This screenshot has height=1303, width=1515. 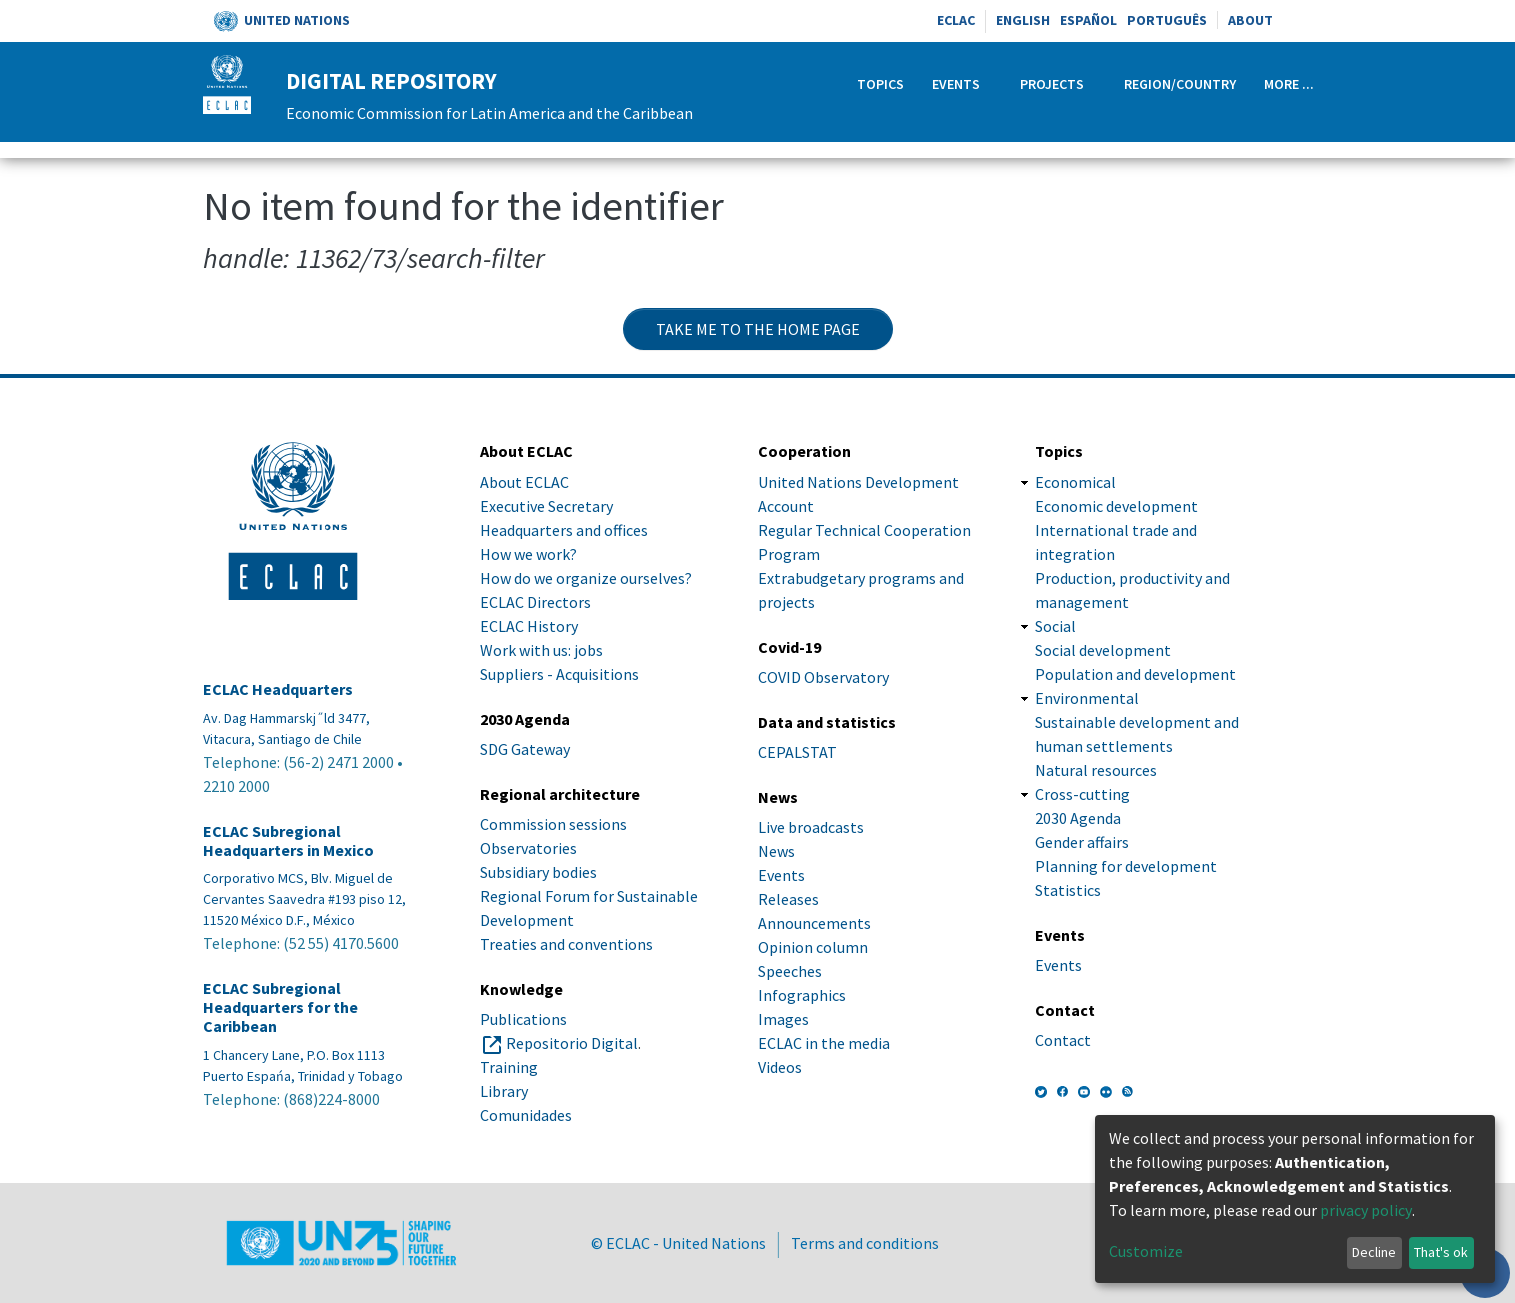 I want to click on Commission sessions, so click(x=553, y=824).